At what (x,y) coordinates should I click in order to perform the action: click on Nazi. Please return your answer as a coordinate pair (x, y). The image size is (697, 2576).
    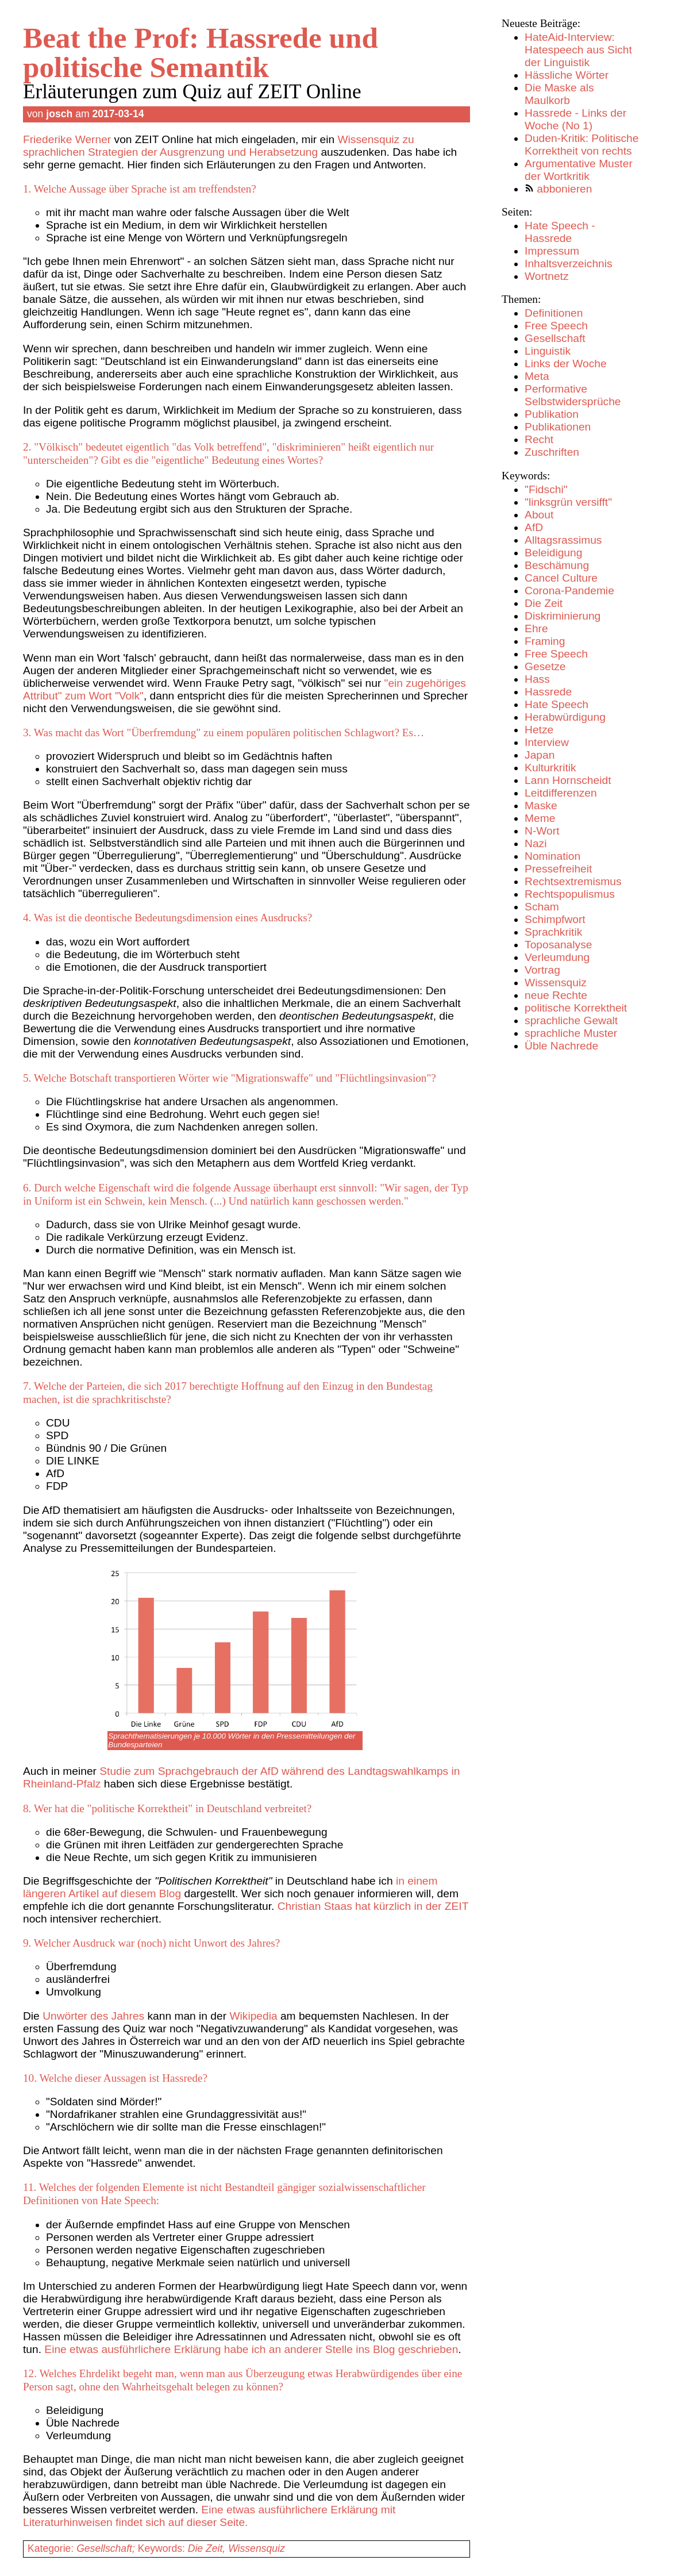
    Looking at the image, I should click on (535, 843).